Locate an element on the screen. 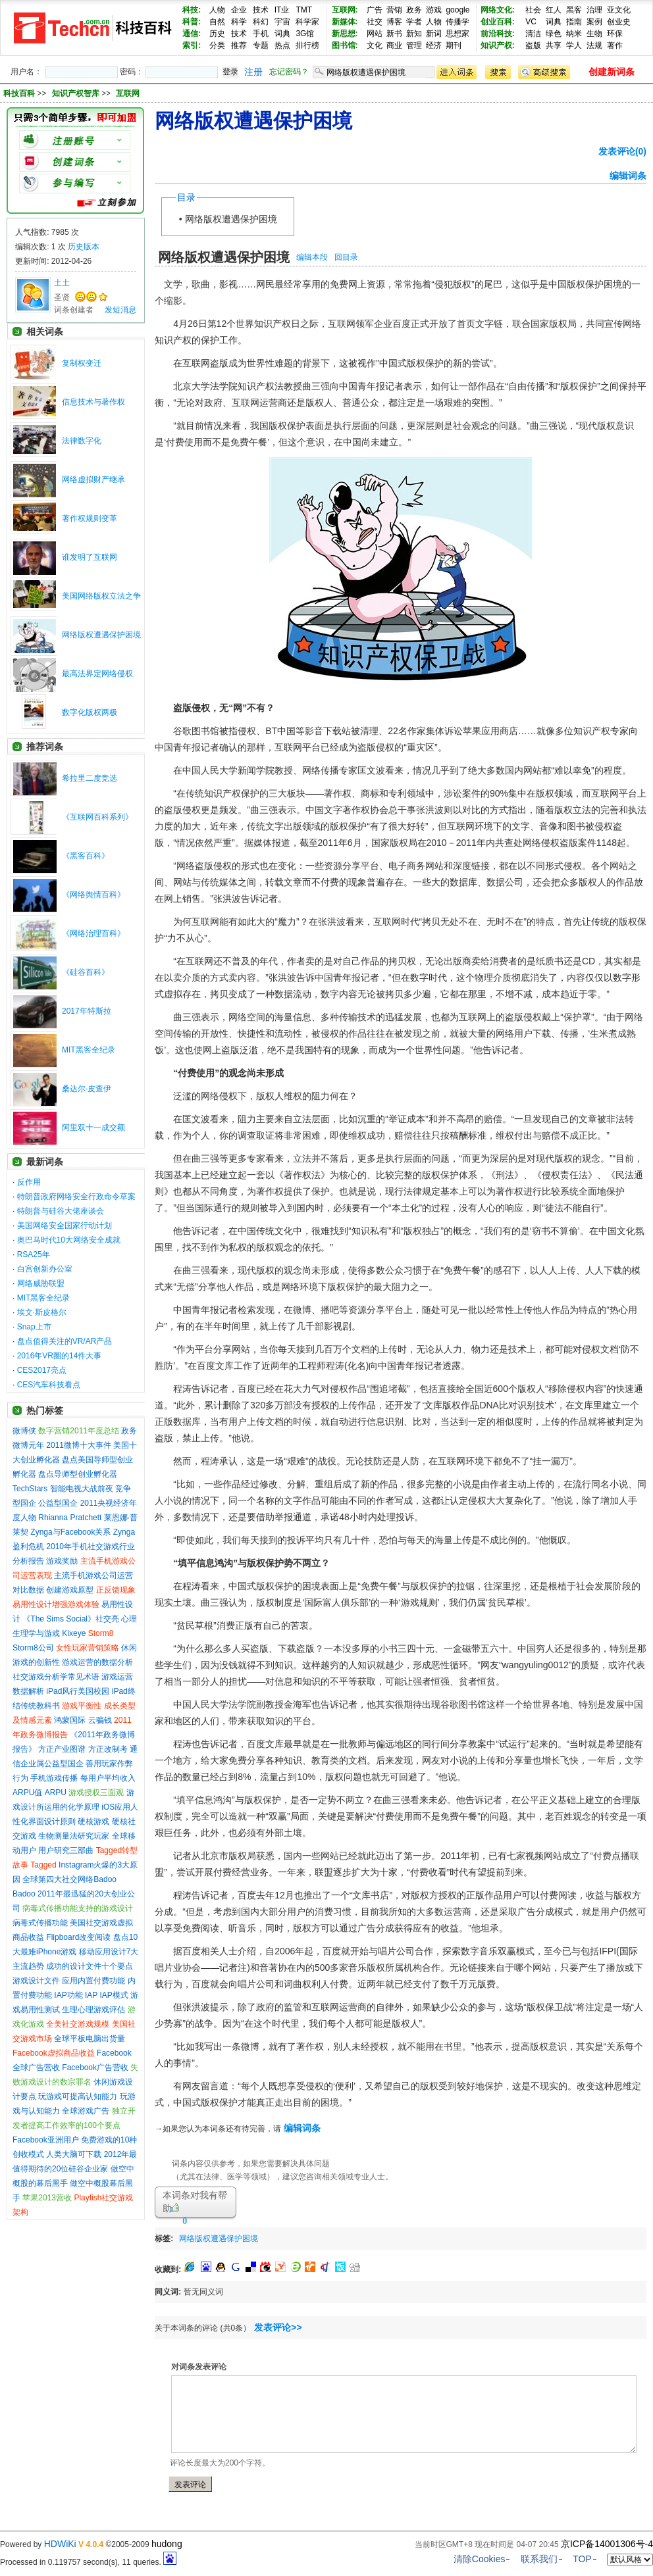 The width and height of the screenshot is (653, 2576). 生物 is located at coordinates (594, 33).